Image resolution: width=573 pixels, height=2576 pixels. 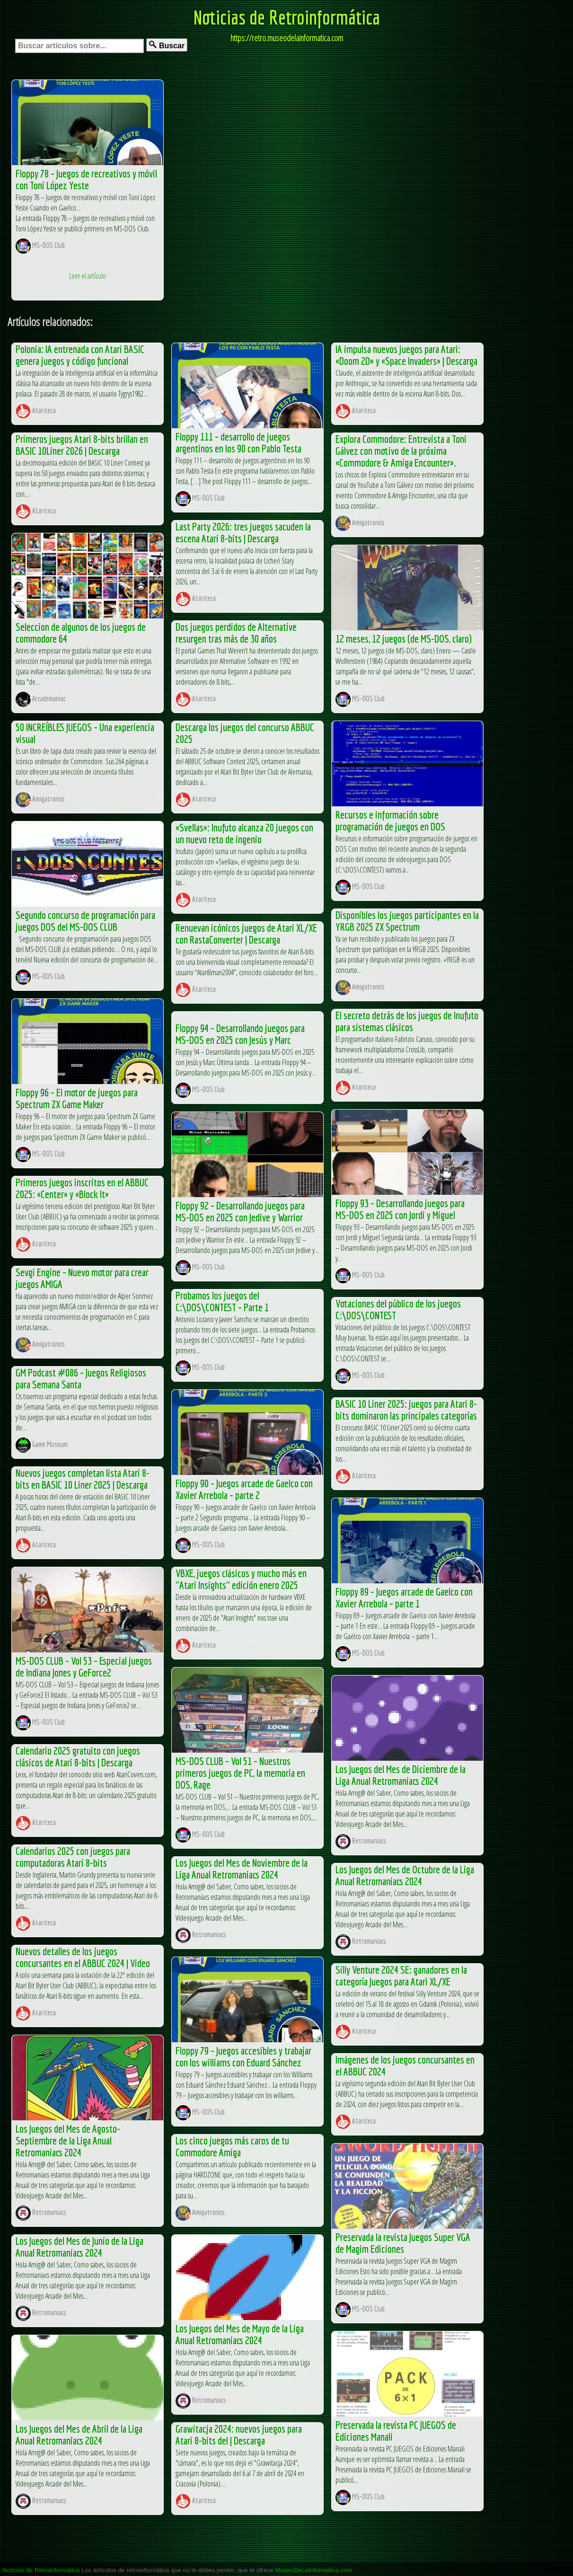 What do you see at coordinates (238, 442) in the screenshot?
I see `Floppy 111 – desarrollo de juegos argentinos en los 90 con Pablo Testa` at bounding box center [238, 442].